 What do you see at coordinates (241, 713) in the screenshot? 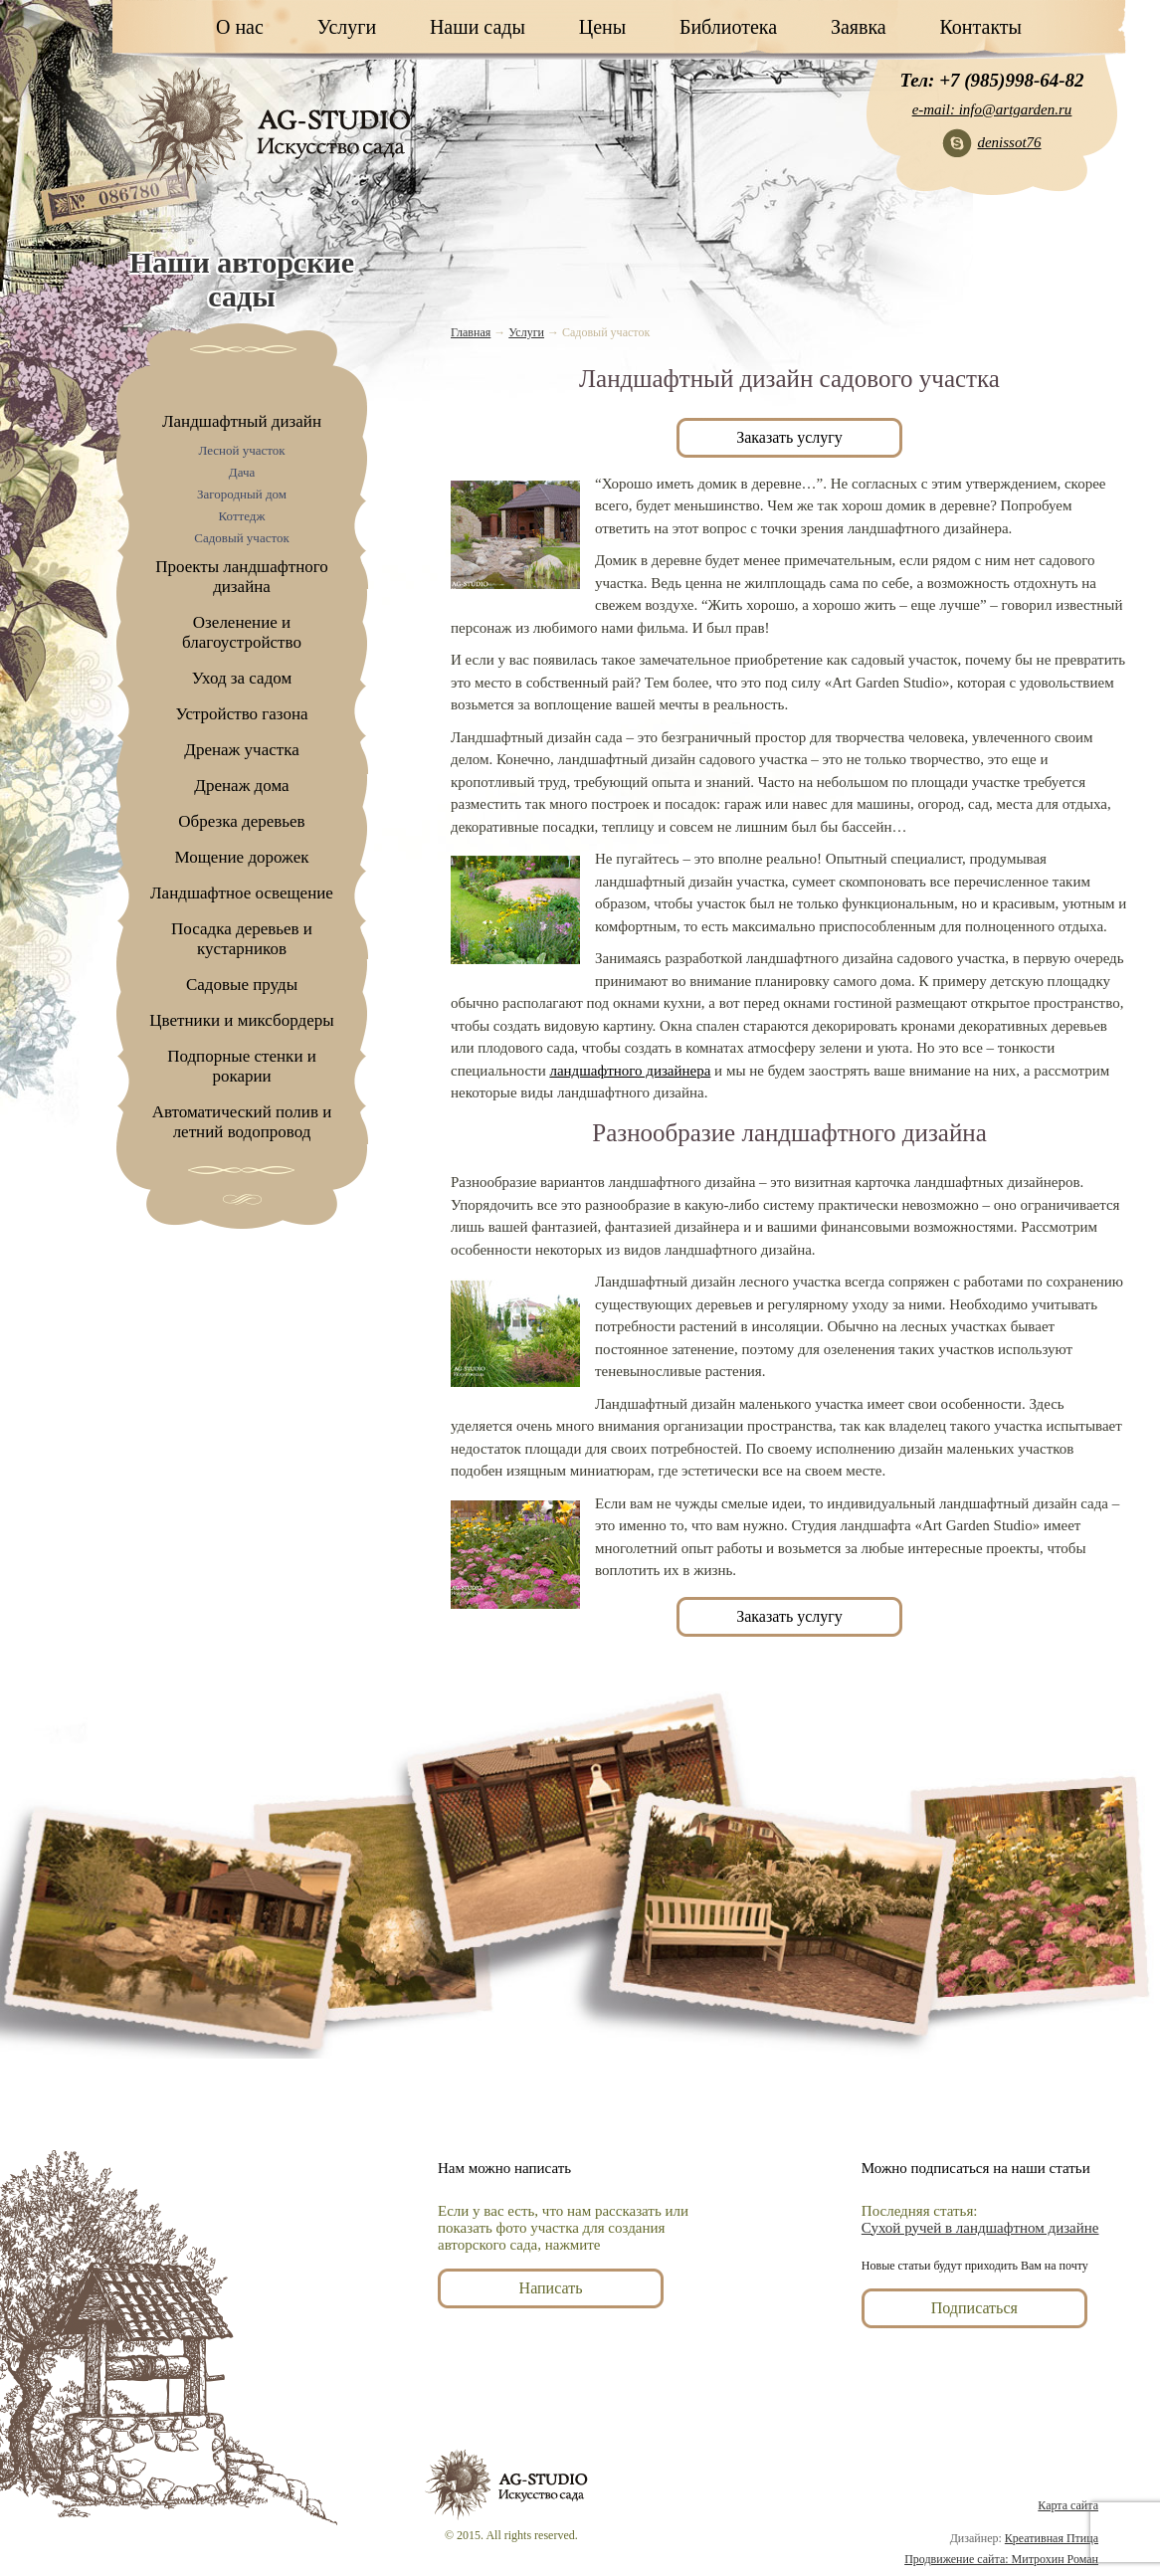
I see `Устройство газона` at bounding box center [241, 713].